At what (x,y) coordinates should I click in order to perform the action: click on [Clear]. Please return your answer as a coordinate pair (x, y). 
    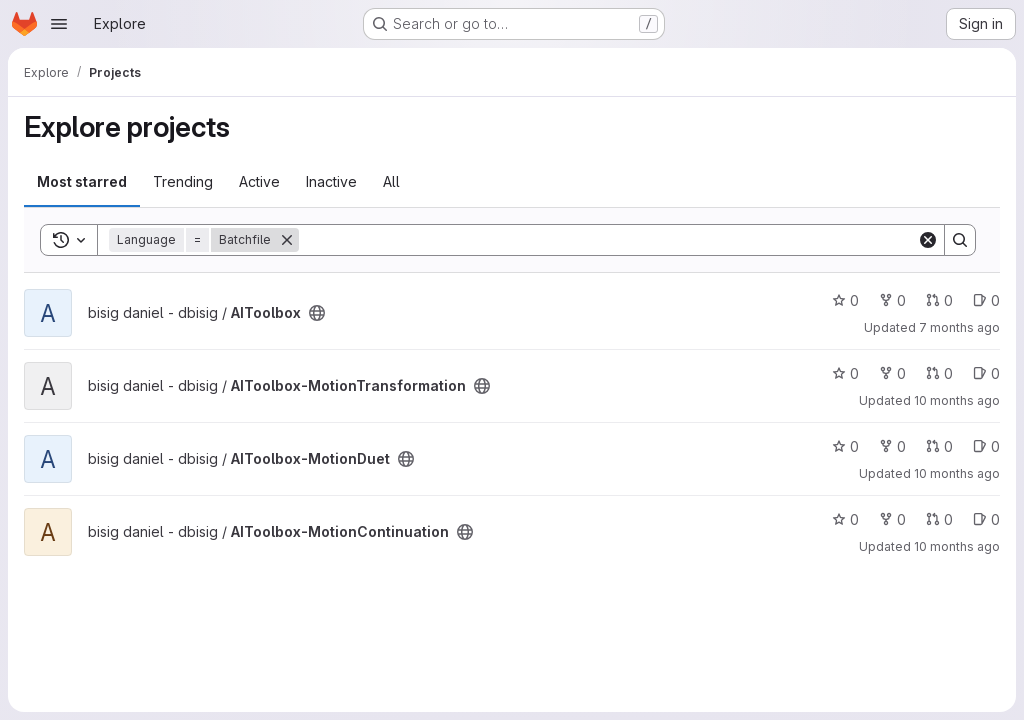
    Looking at the image, I should click on (928, 240).